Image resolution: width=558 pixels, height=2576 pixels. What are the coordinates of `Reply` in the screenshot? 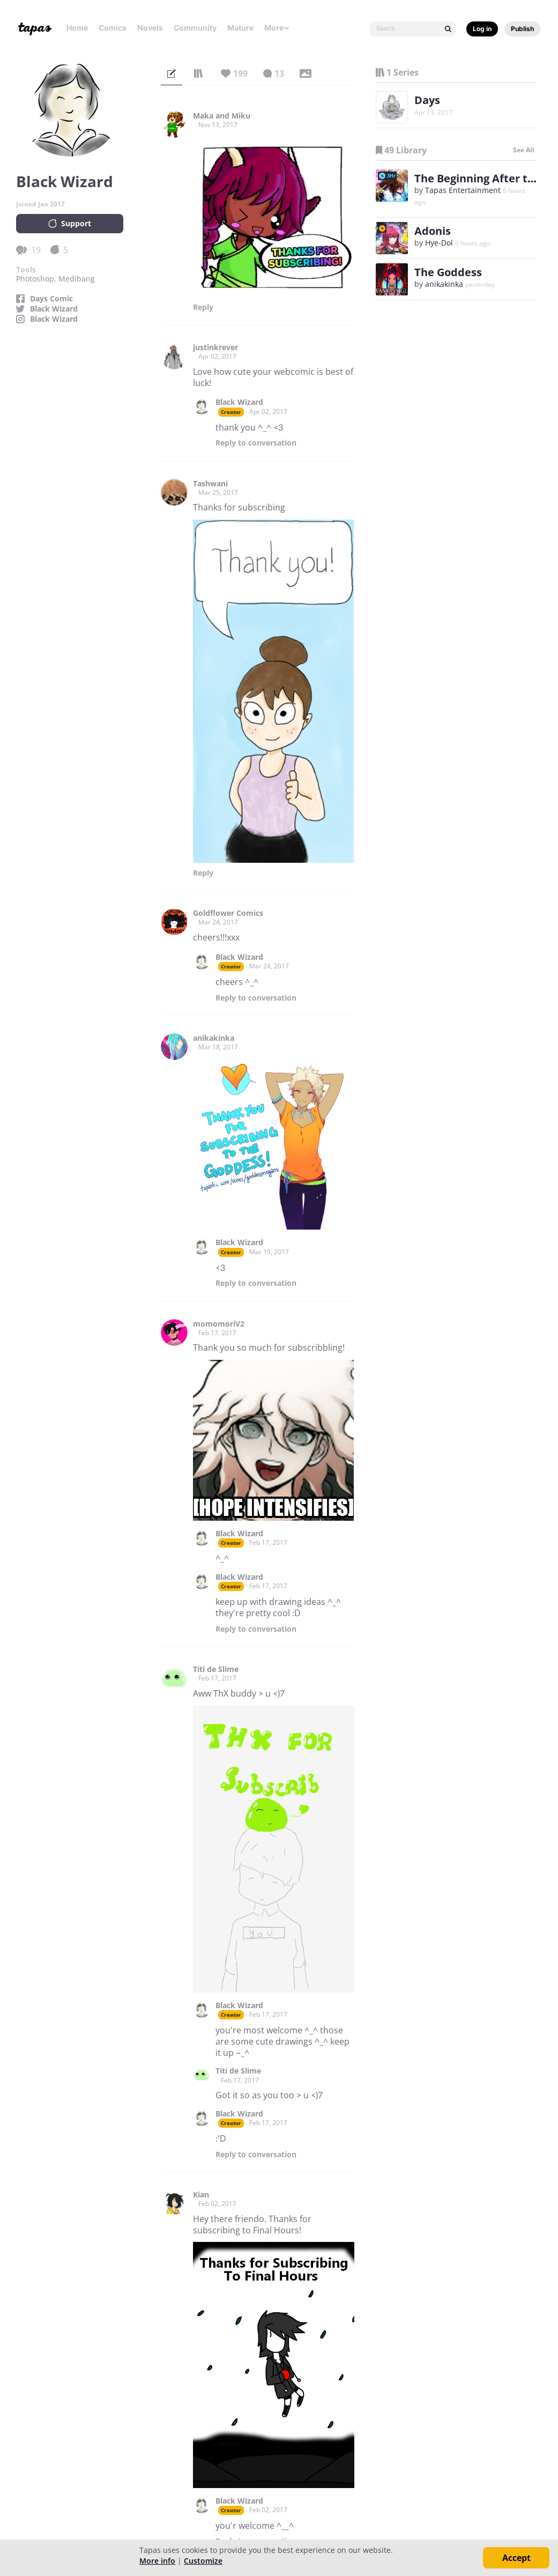 It's located at (203, 307).